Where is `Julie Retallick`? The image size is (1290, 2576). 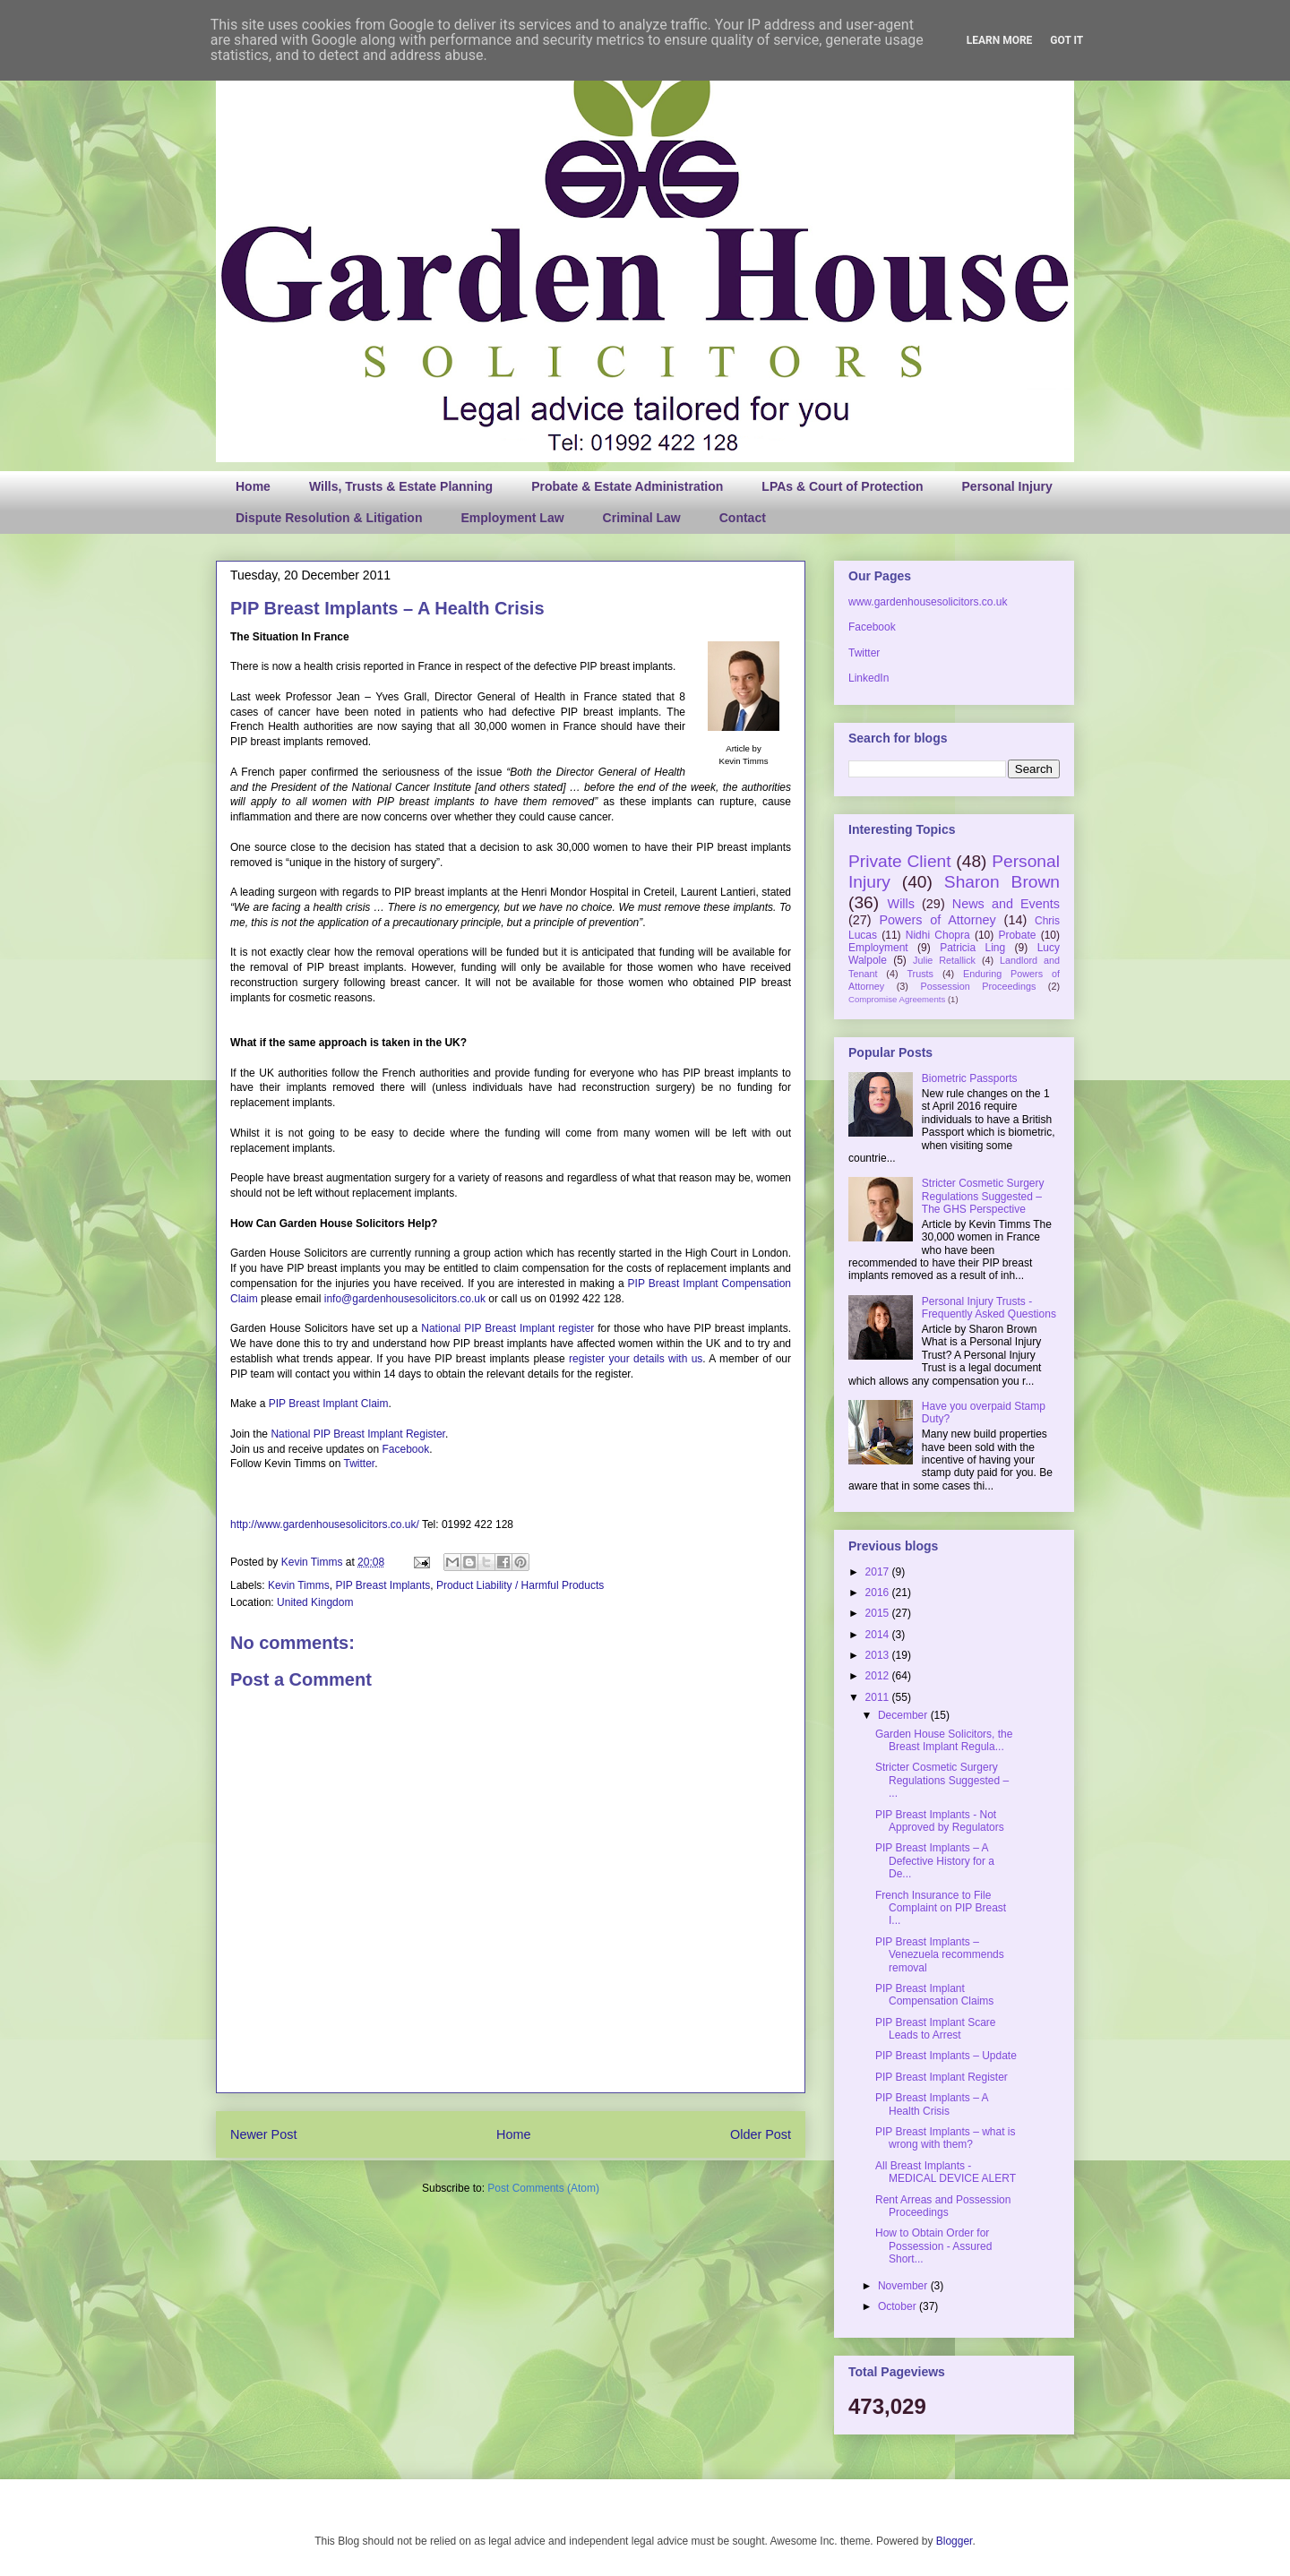 Julie Retallick is located at coordinates (944, 960).